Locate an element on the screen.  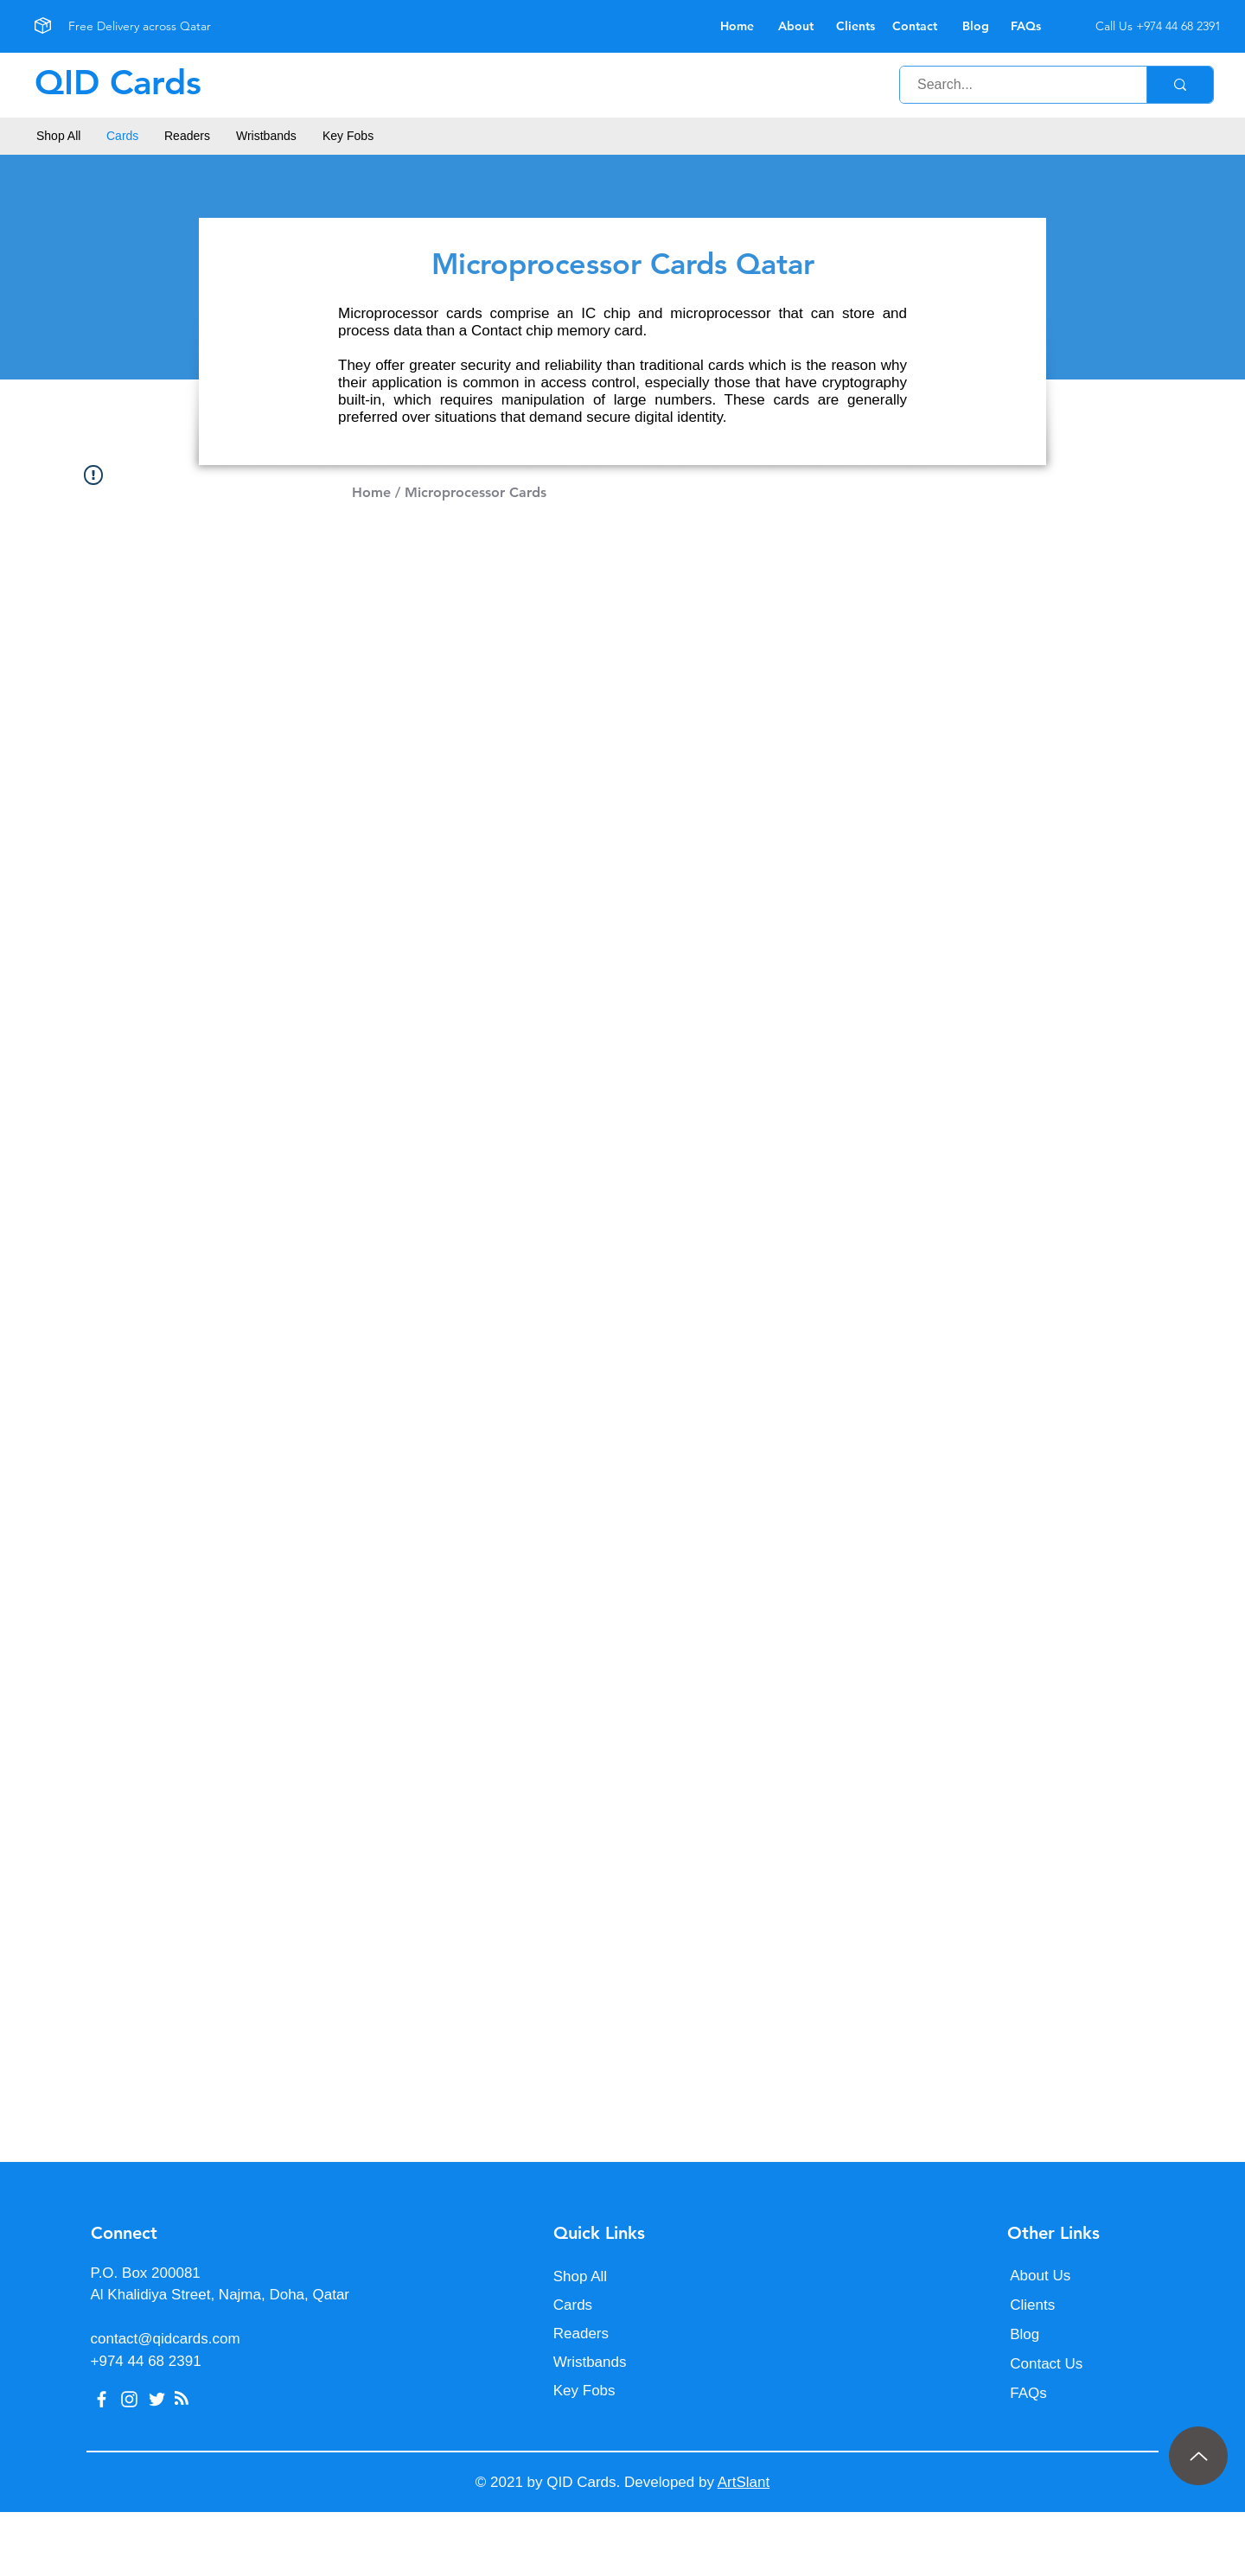
Wristbands is located at coordinates (590, 2362).